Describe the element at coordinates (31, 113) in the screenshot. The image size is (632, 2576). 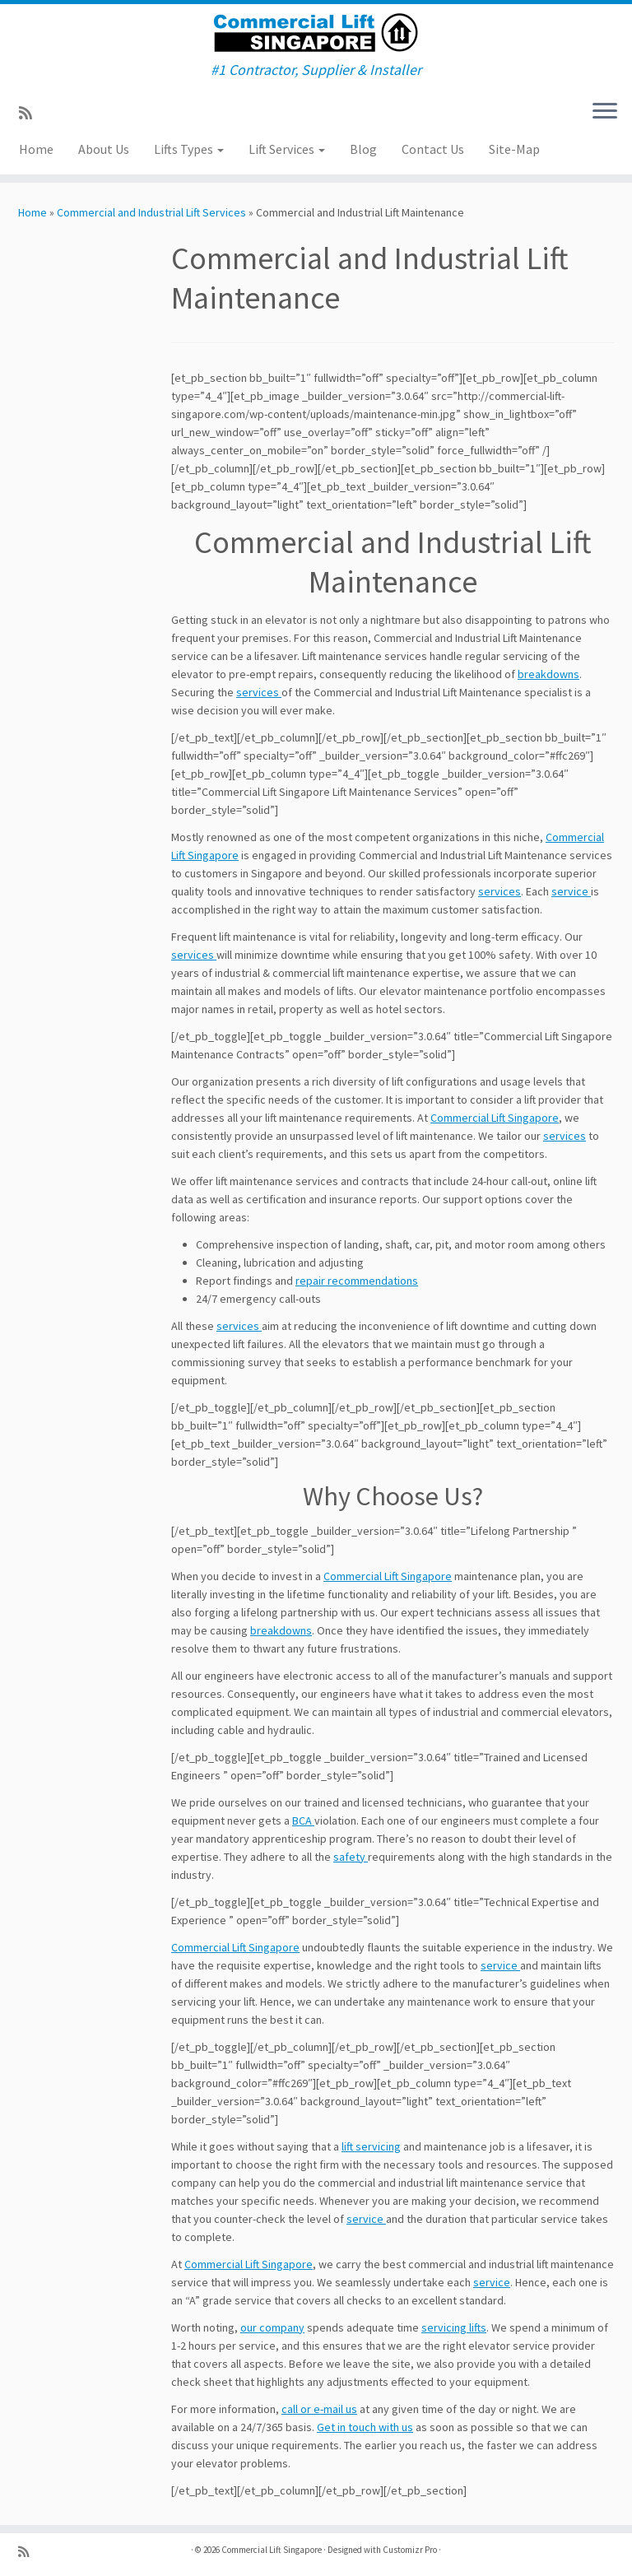
I see `[Subscribe to my rss feed]` at that location.